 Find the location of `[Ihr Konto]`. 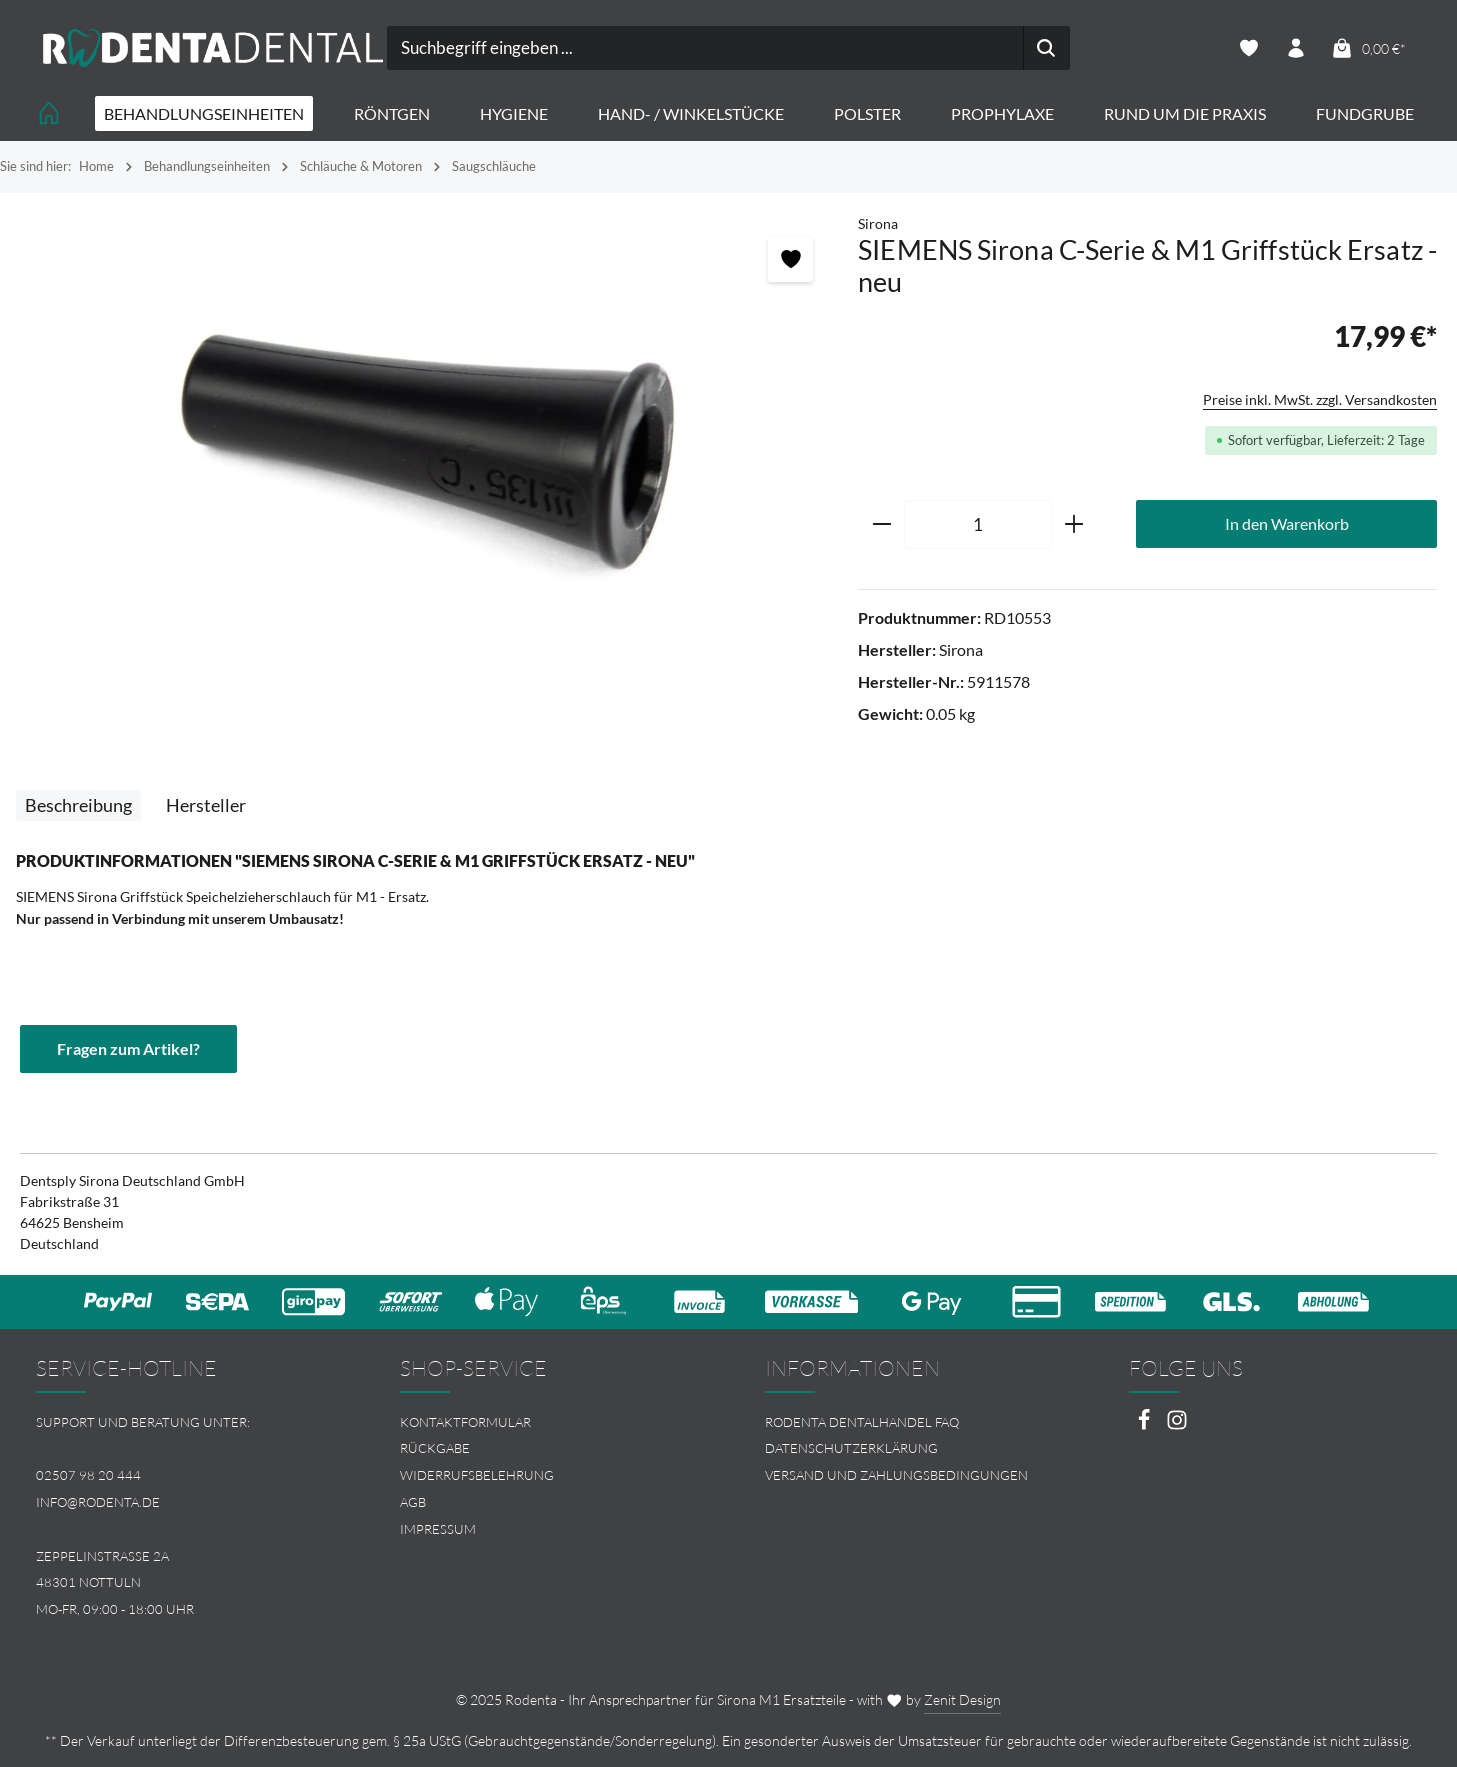

[Ihr Konto] is located at coordinates (1296, 48).